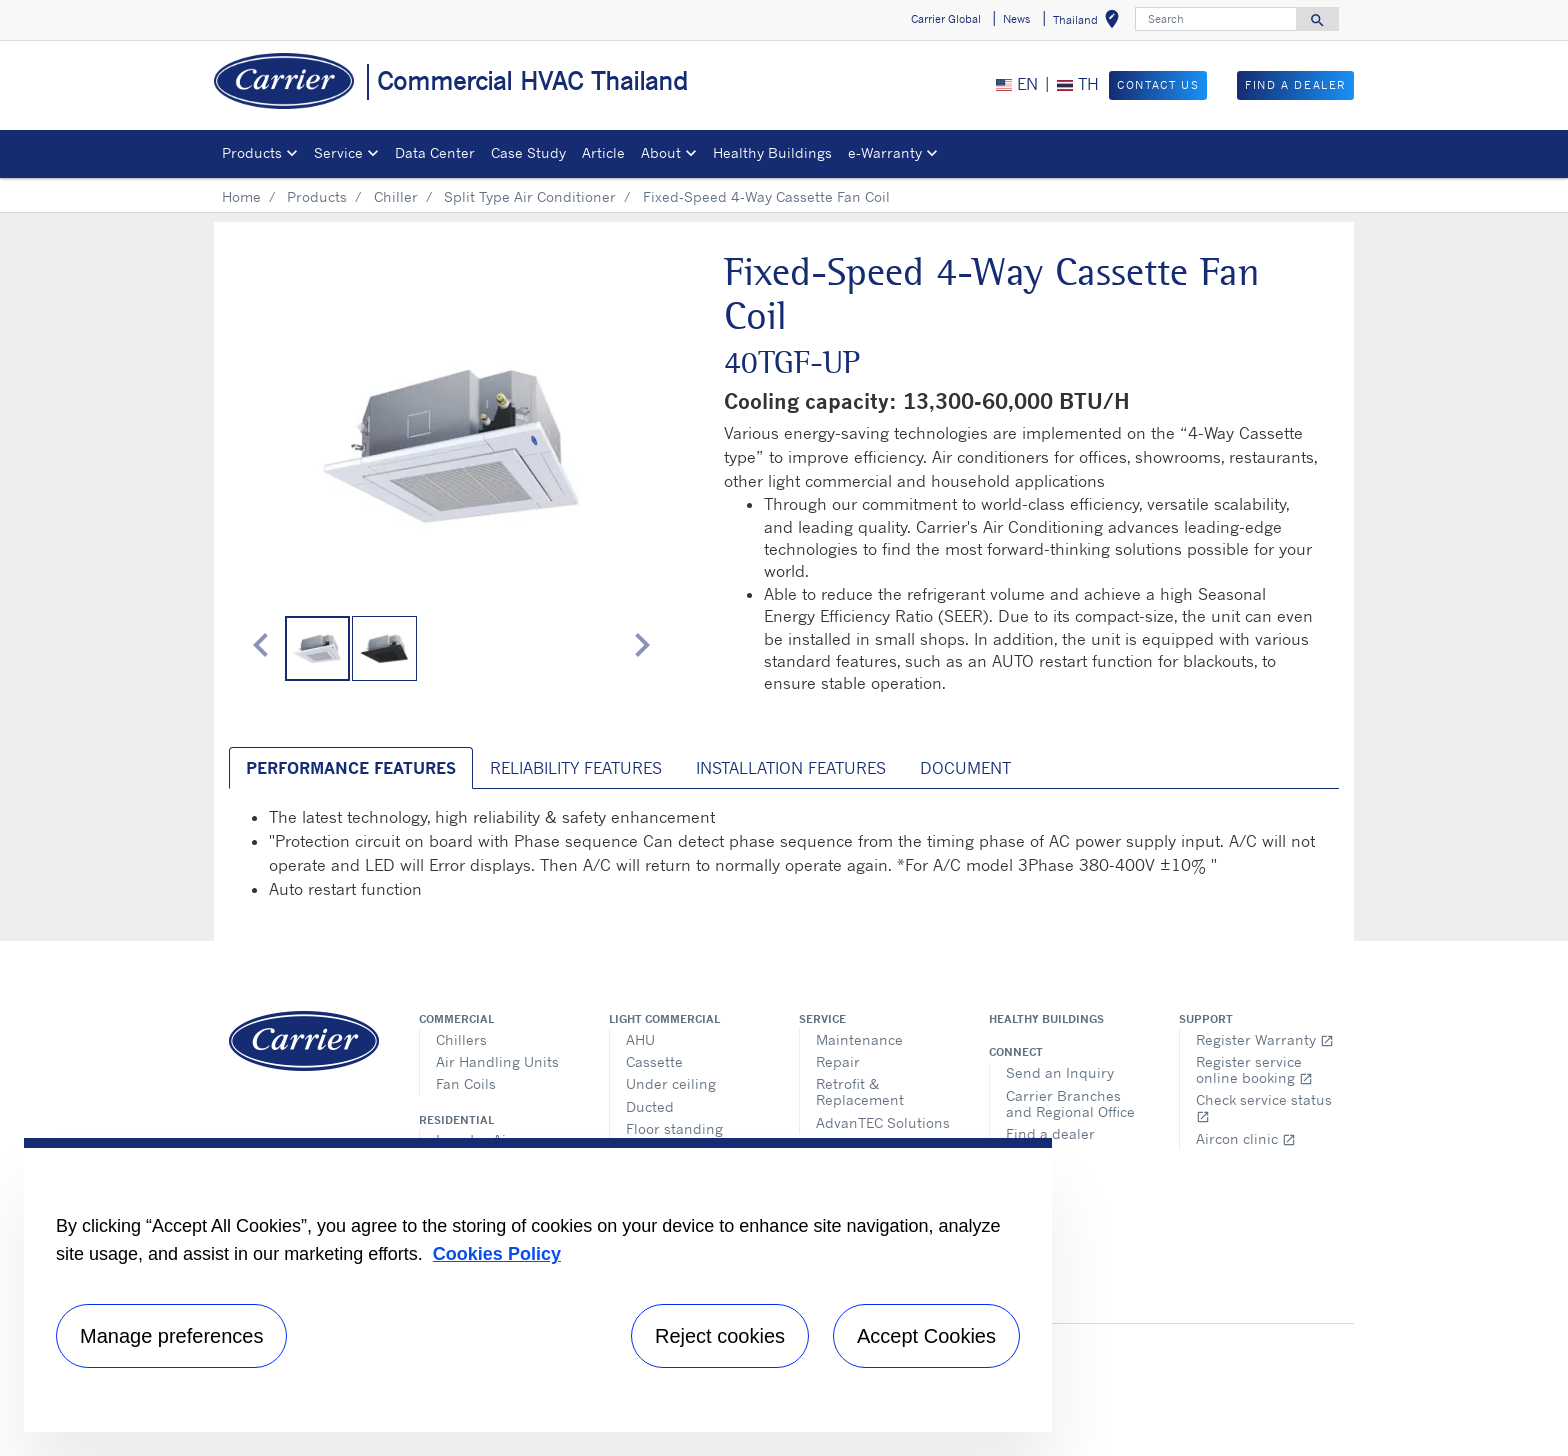 Image resolution: width=1568 pixels, height=1456 pixels. Describe the element at coordinates (838, 1061) in the screenshot. I see `Repair` at that location.